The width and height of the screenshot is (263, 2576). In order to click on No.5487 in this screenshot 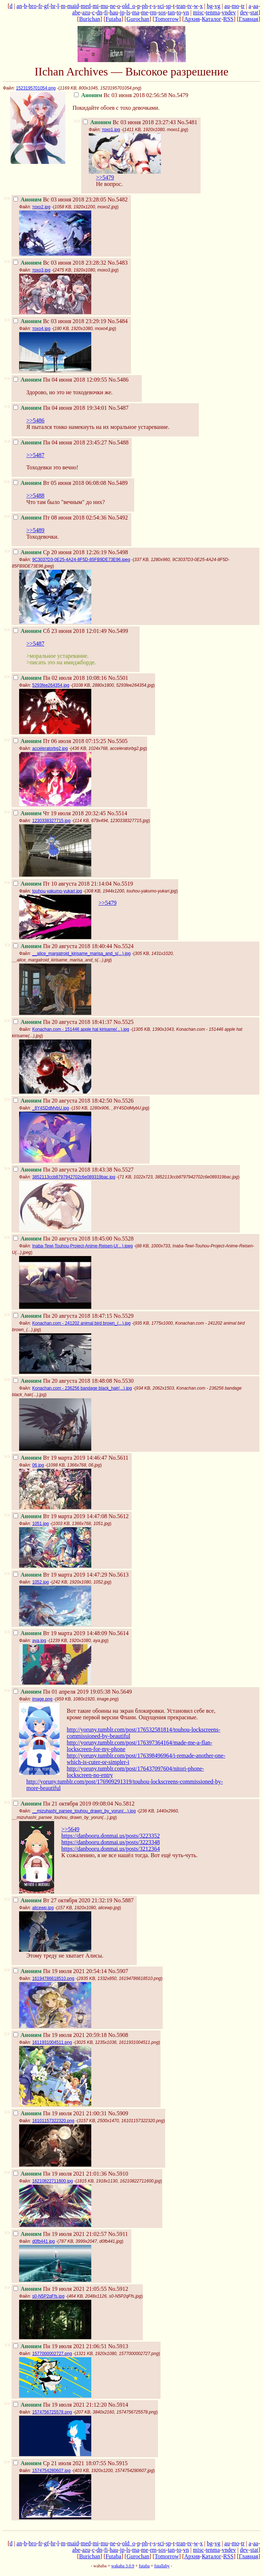, I will do `click(119, 408)`.